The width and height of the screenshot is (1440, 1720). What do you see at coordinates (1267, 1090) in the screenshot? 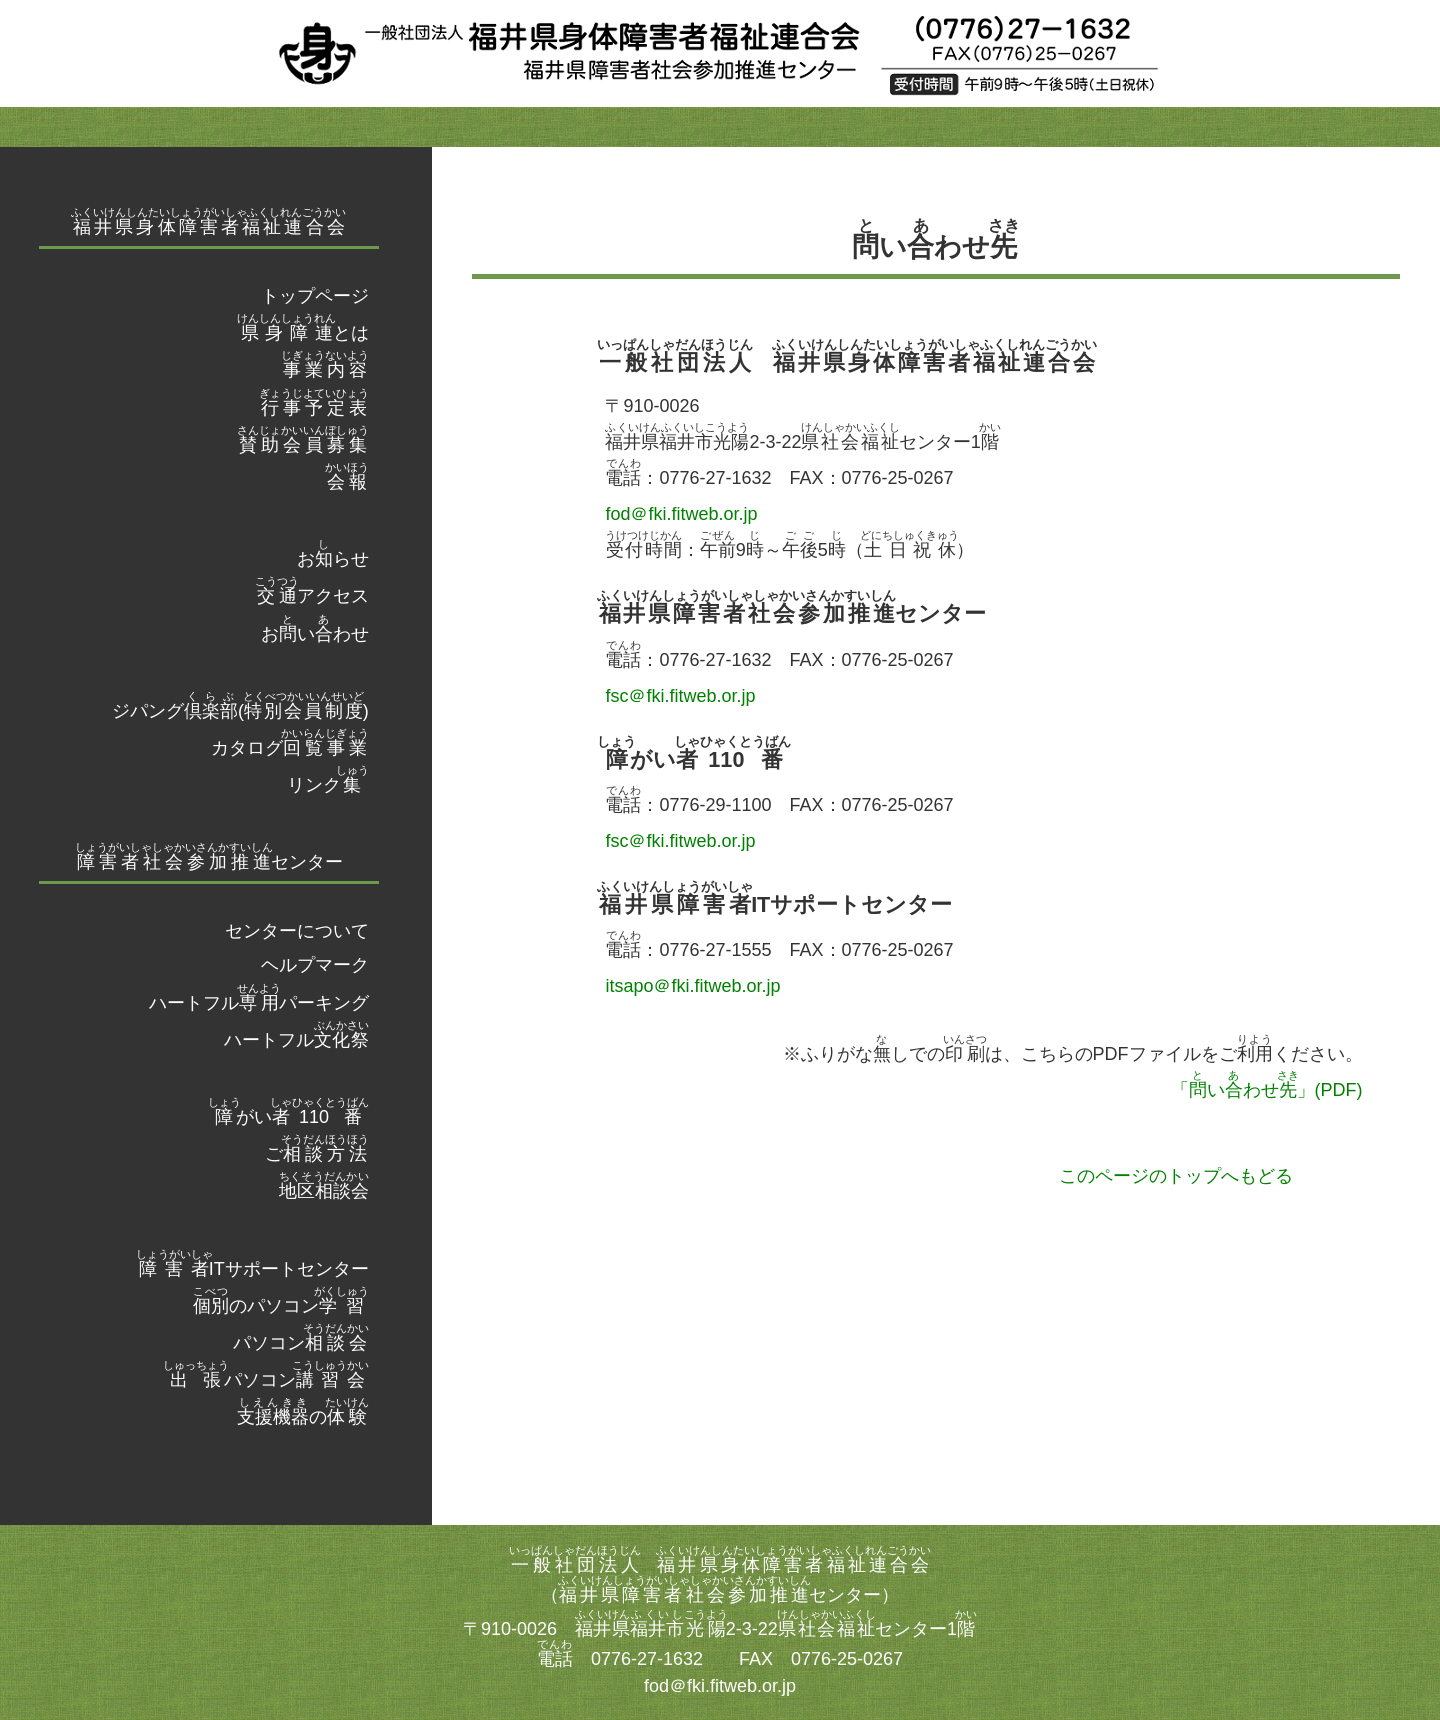
I see `「いわせ」(PDF)` at bounding box center [1267, 1090].